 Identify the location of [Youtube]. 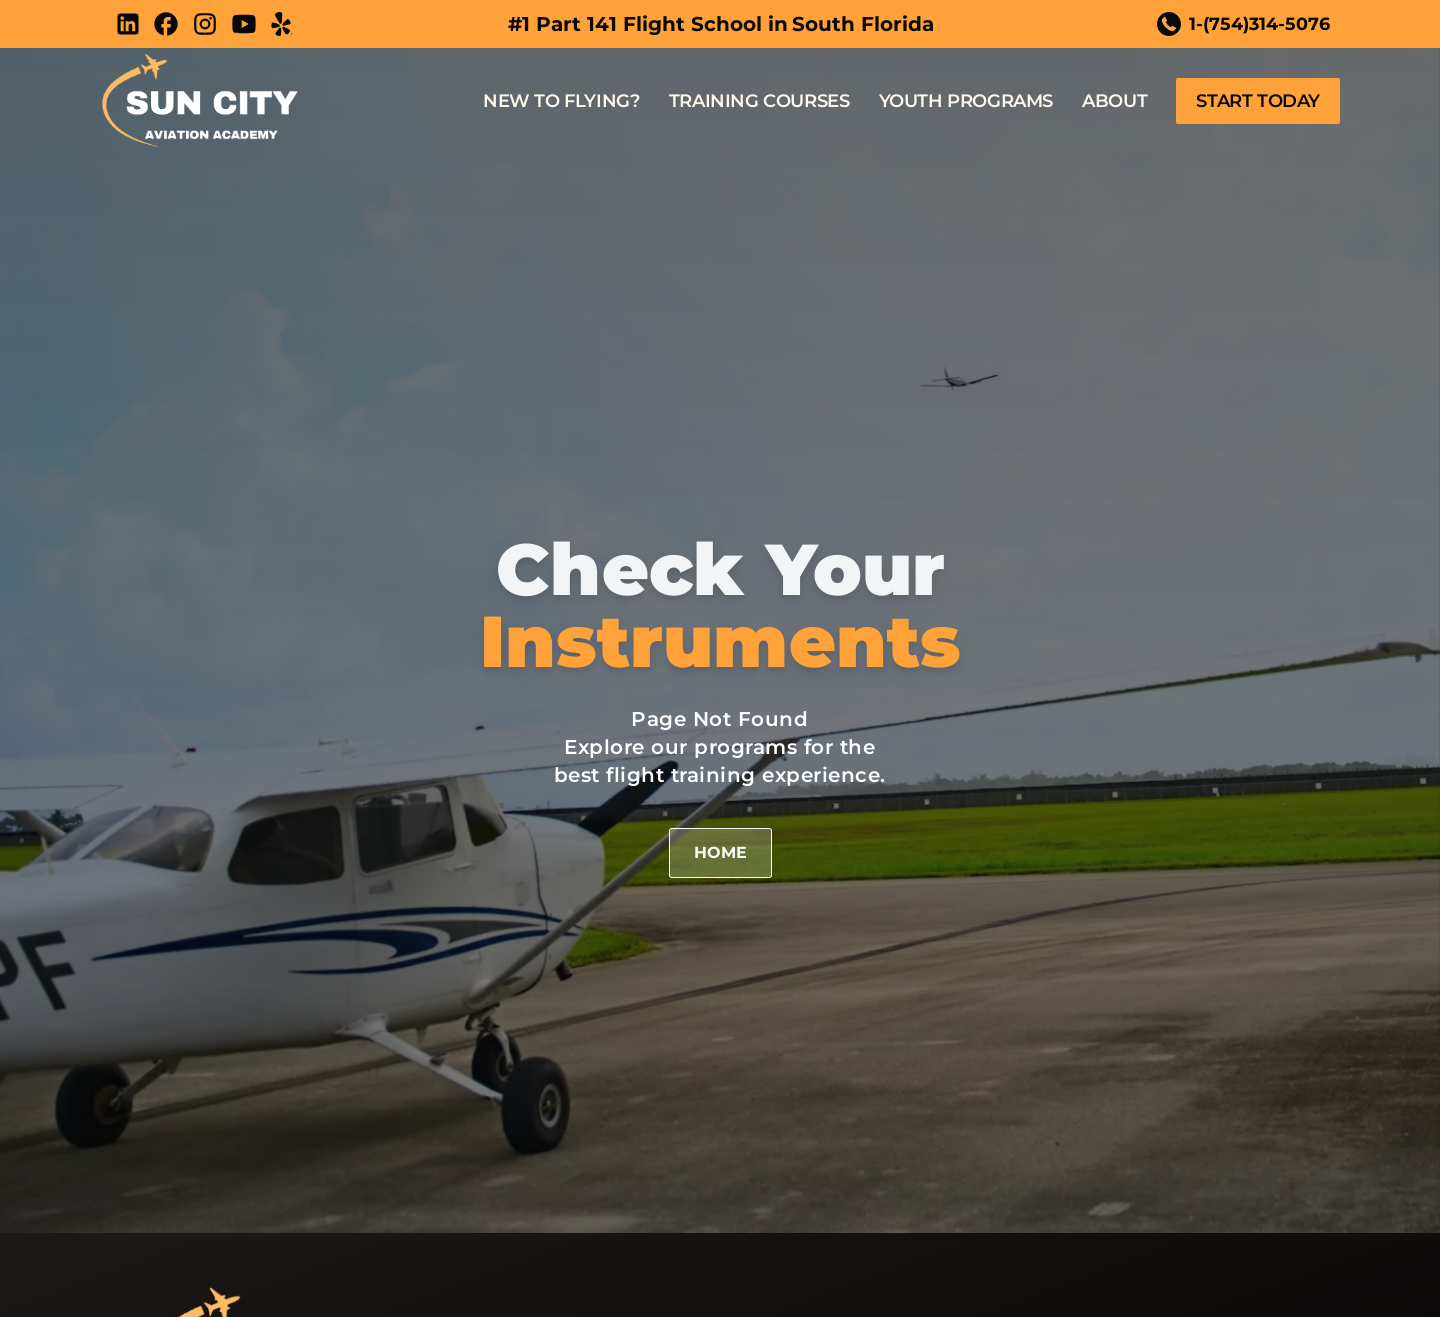
(244, 24).